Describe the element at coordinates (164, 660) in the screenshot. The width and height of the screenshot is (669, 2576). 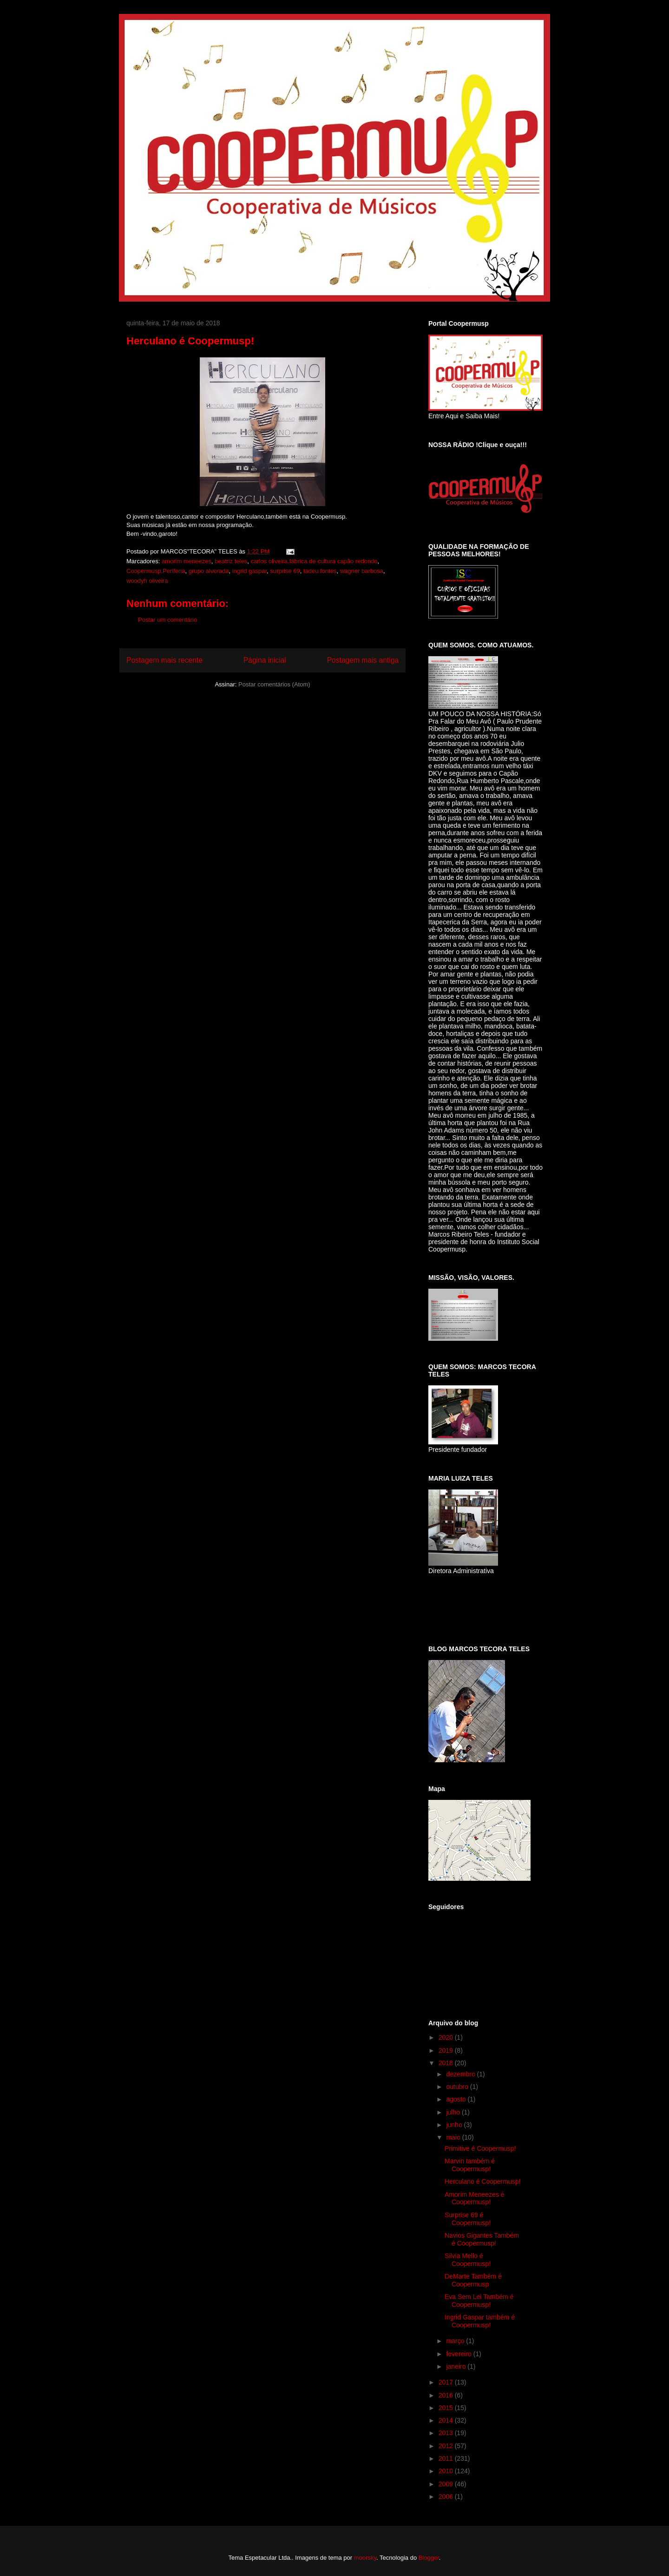
I see `Postagem mais recente` at that location.